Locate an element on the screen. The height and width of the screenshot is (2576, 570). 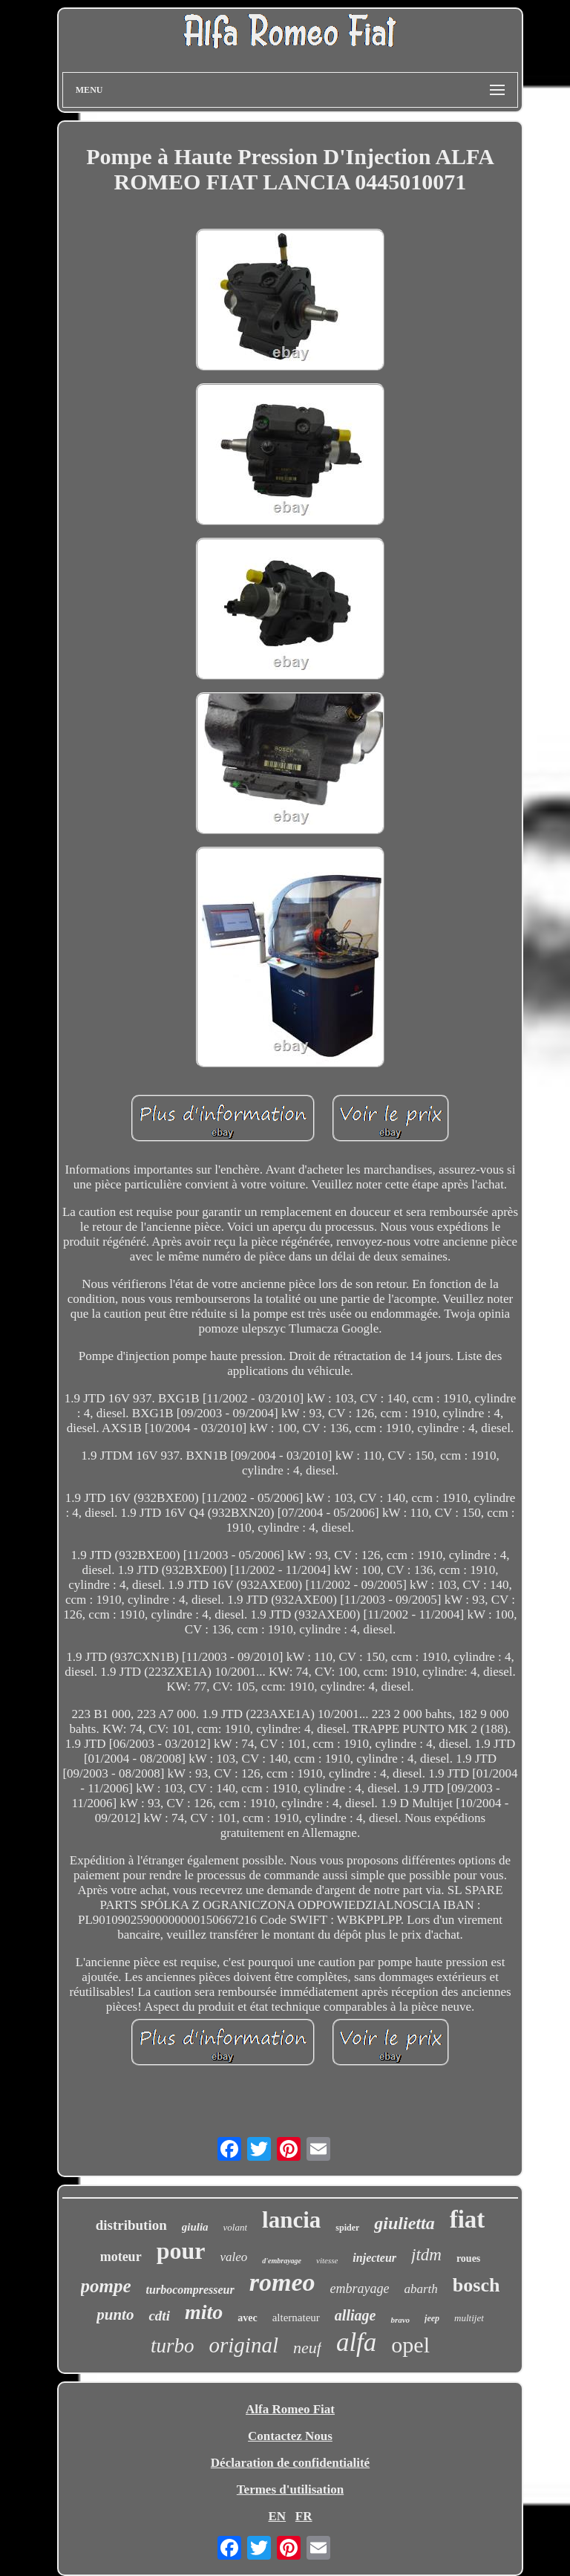
opel is located at coordinates (410, 2344).